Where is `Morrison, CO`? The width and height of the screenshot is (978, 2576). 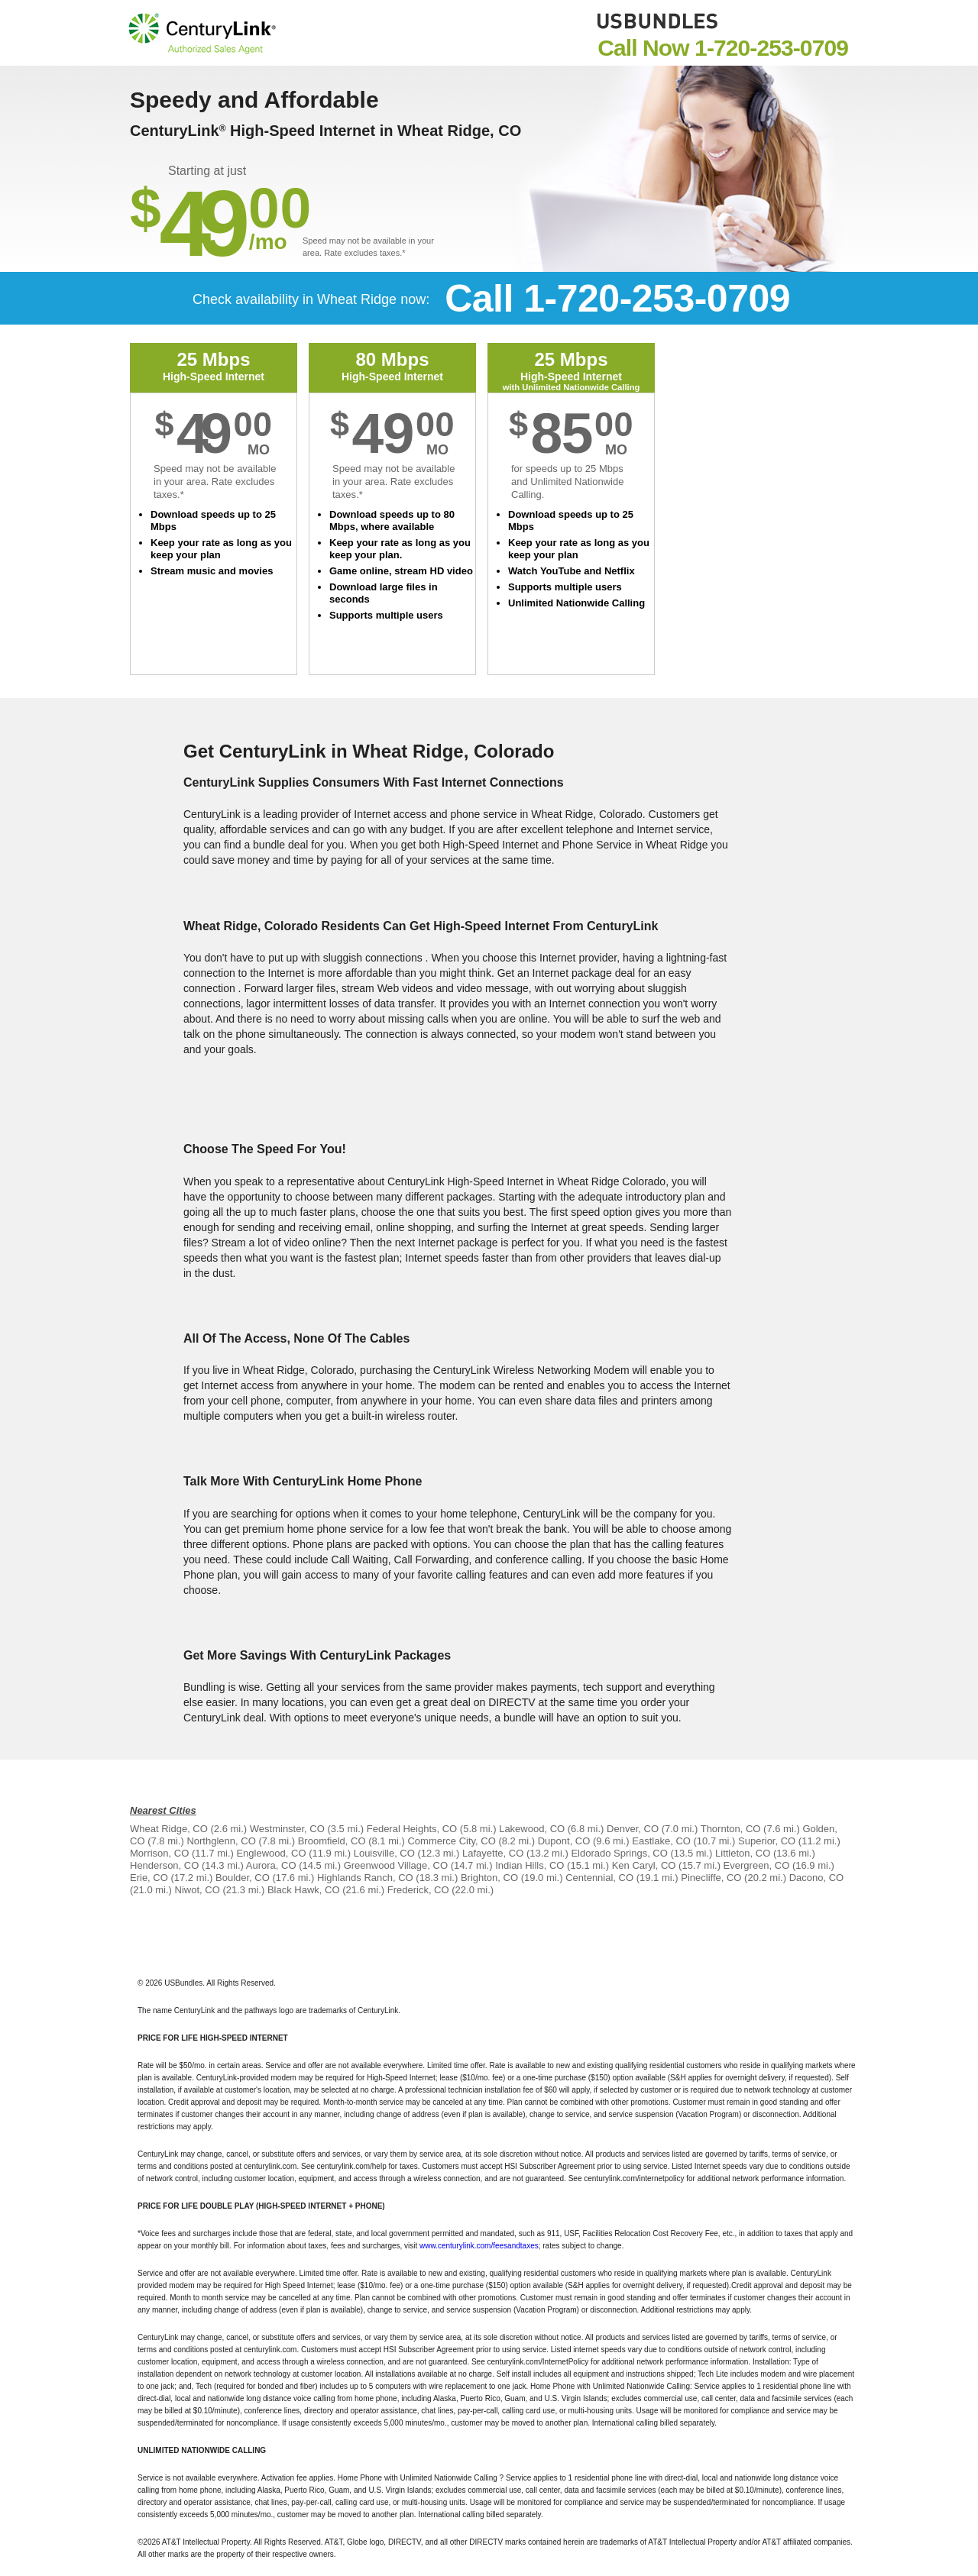
Morrison, CO is located at coordinates (159, 1853).